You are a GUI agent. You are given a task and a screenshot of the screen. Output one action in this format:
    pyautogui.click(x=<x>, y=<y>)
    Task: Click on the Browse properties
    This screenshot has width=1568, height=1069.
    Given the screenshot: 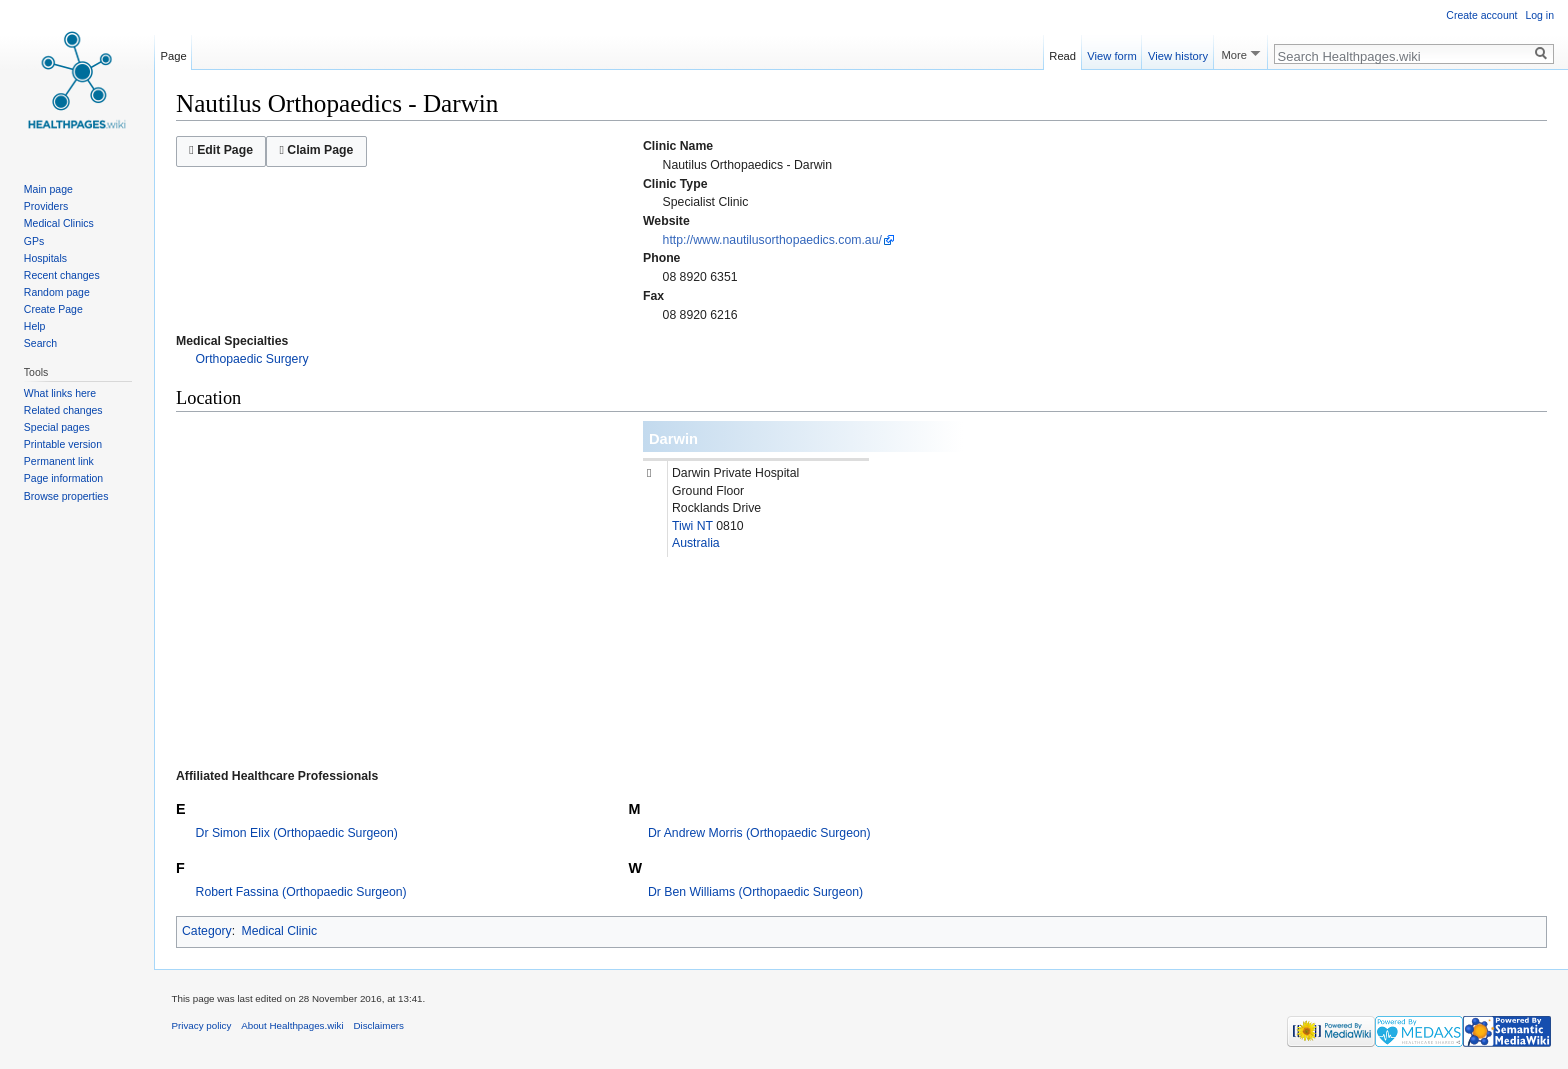 What is the action you would take?
    pyautogui.click(x=66, y=496)
    